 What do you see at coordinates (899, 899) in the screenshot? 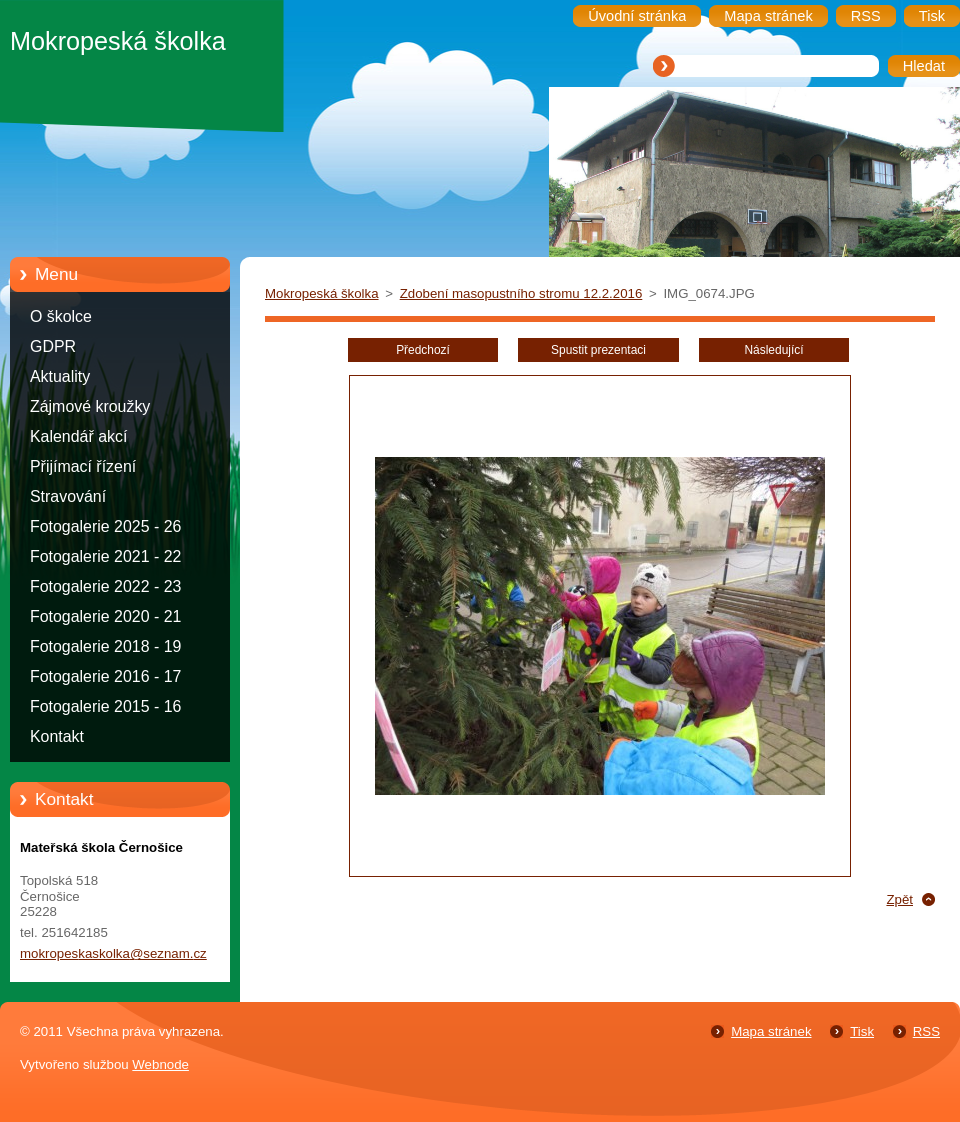
I see `Zpět` at bounding box center [899, 899].